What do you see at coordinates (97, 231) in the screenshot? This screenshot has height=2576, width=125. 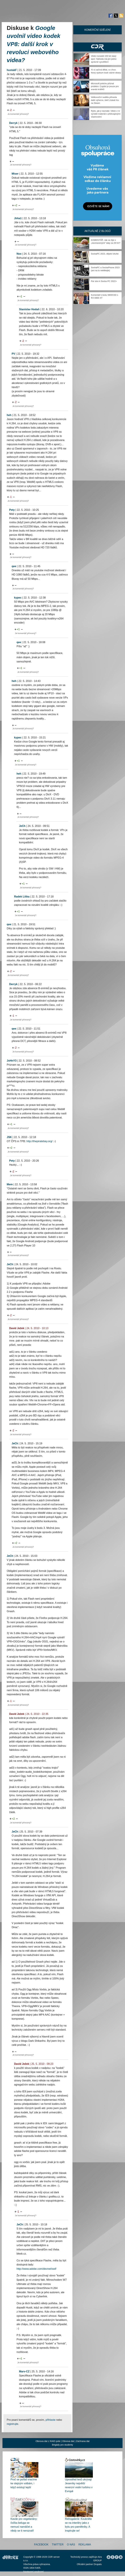 I see `Aktuálně z blogů` at bounding box center [97, 231].